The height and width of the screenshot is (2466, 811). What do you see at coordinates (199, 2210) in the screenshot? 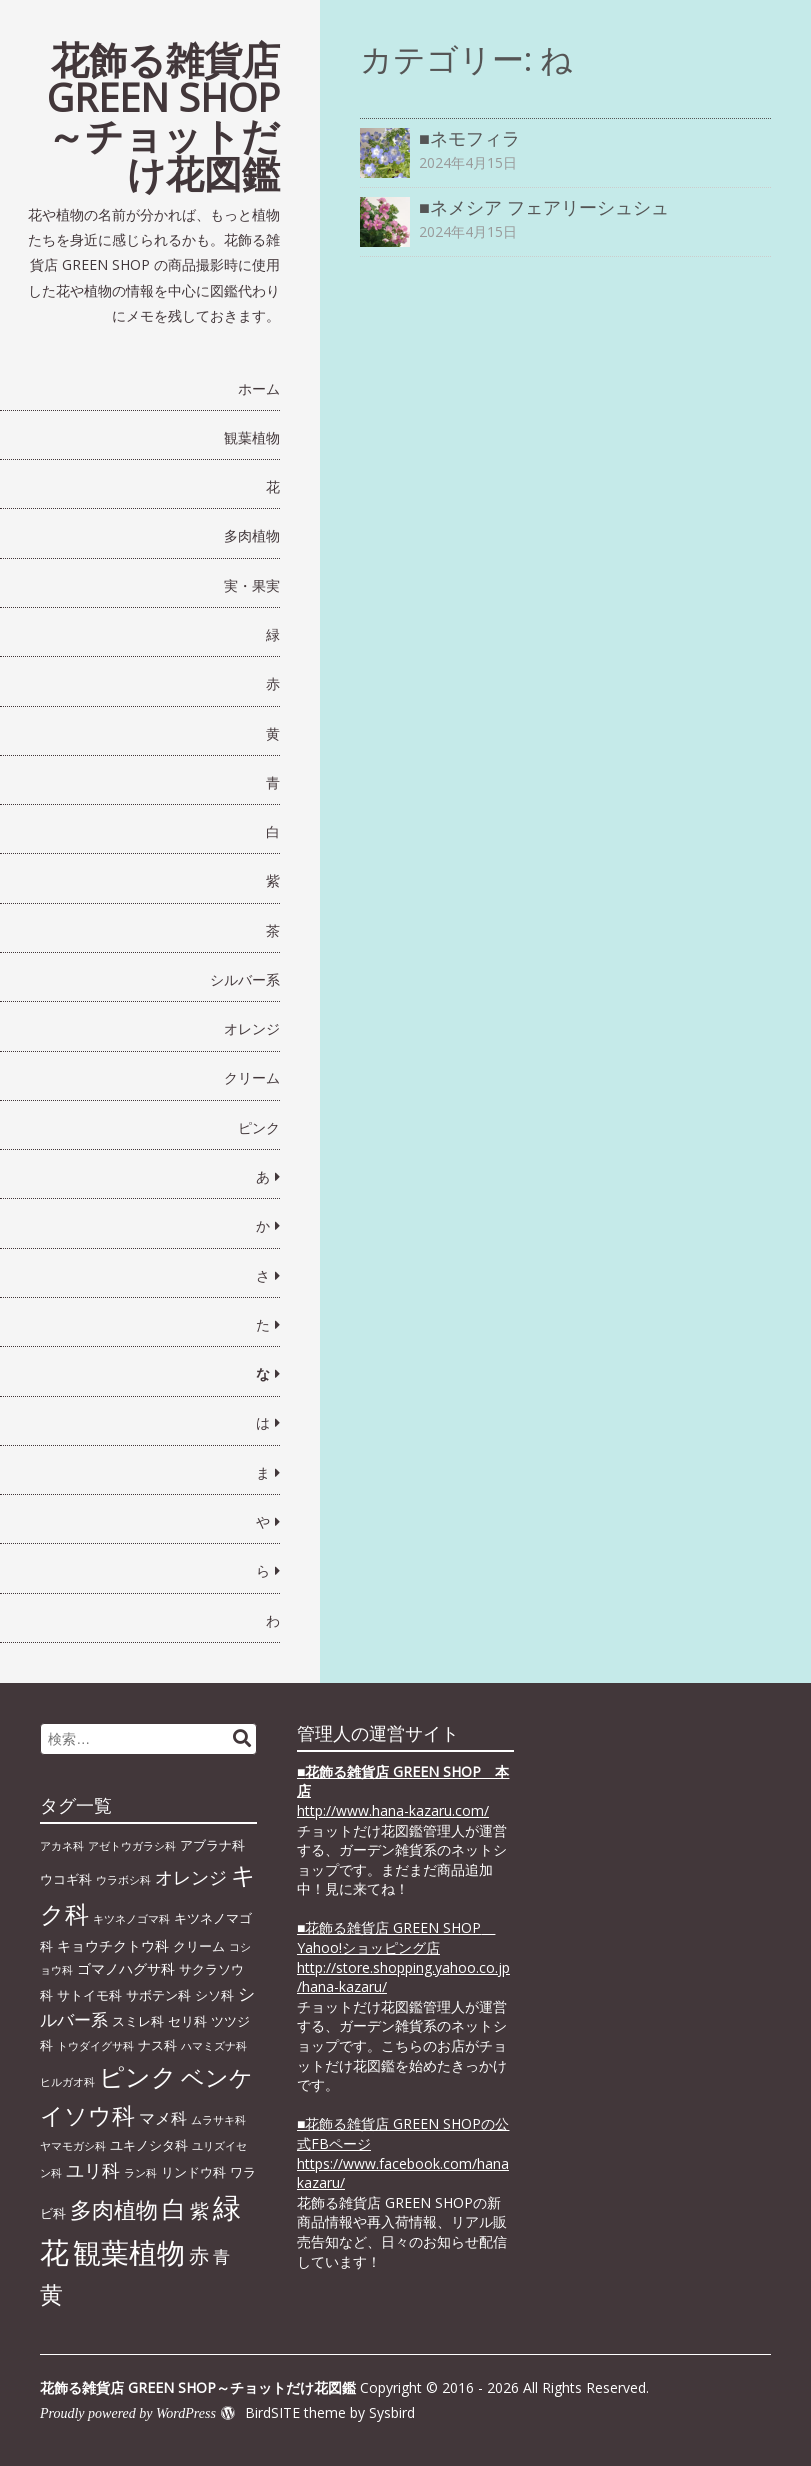
I see `紫 [紫 (9個の項目)]` at bounding box center [199, 2210].